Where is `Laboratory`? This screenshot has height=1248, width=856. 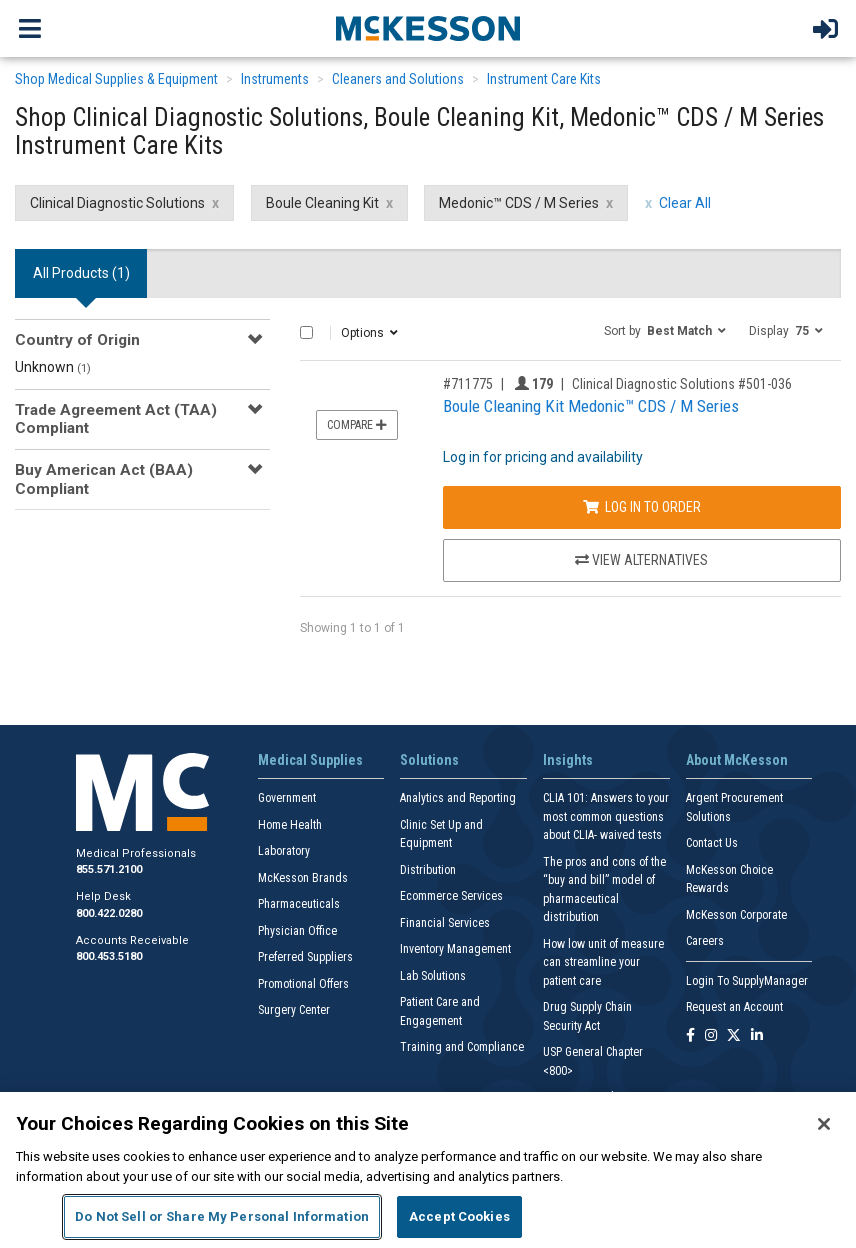 Laboratory is located at coordinates (284, 851).